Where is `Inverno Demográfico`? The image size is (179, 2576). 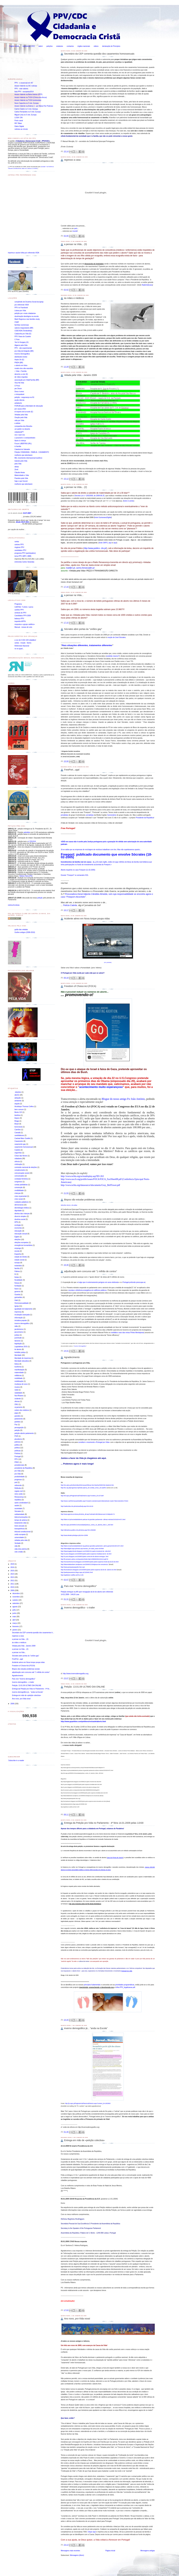
Inverno Demográfico is located at coordinates (80, 1346).